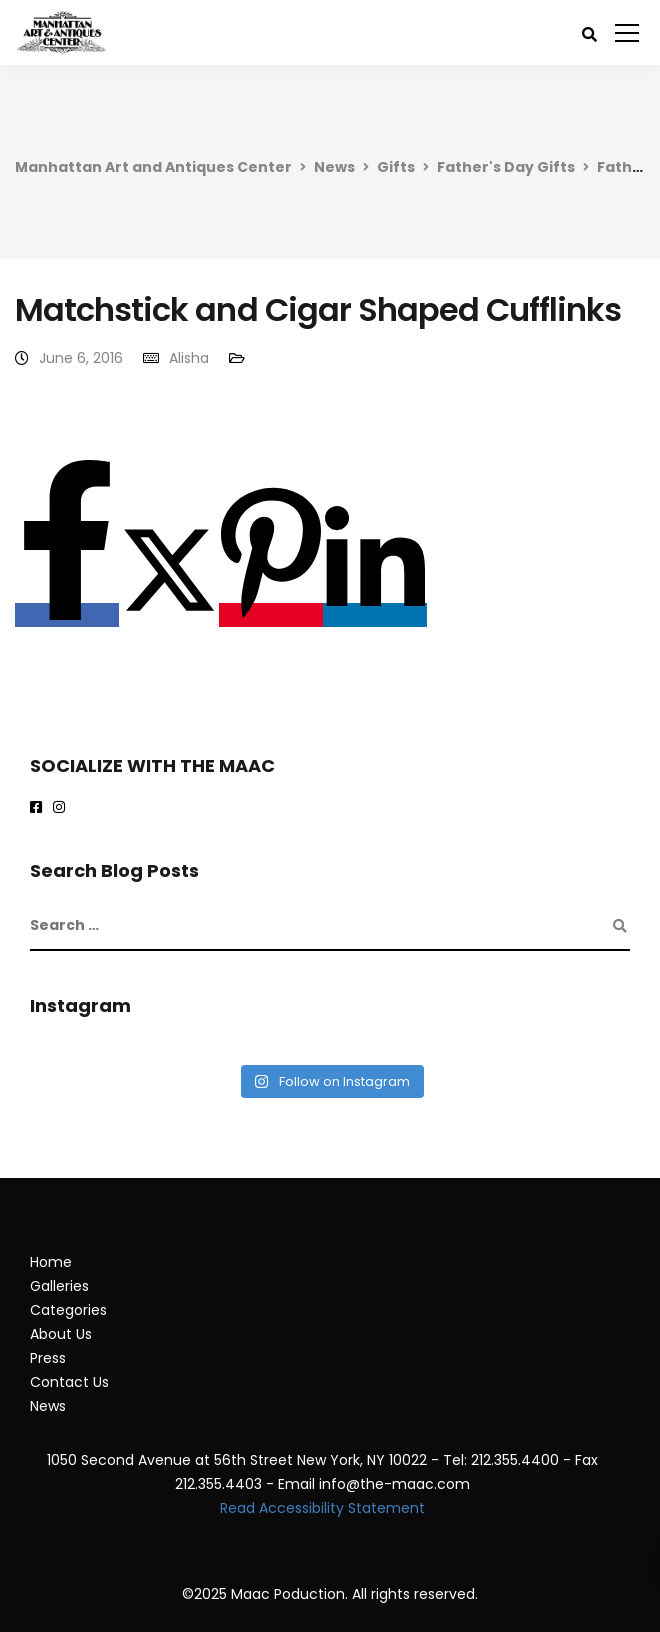 The width and height of the screenshot is (660, 1632). I want to click on Press, so click(48, 1358).